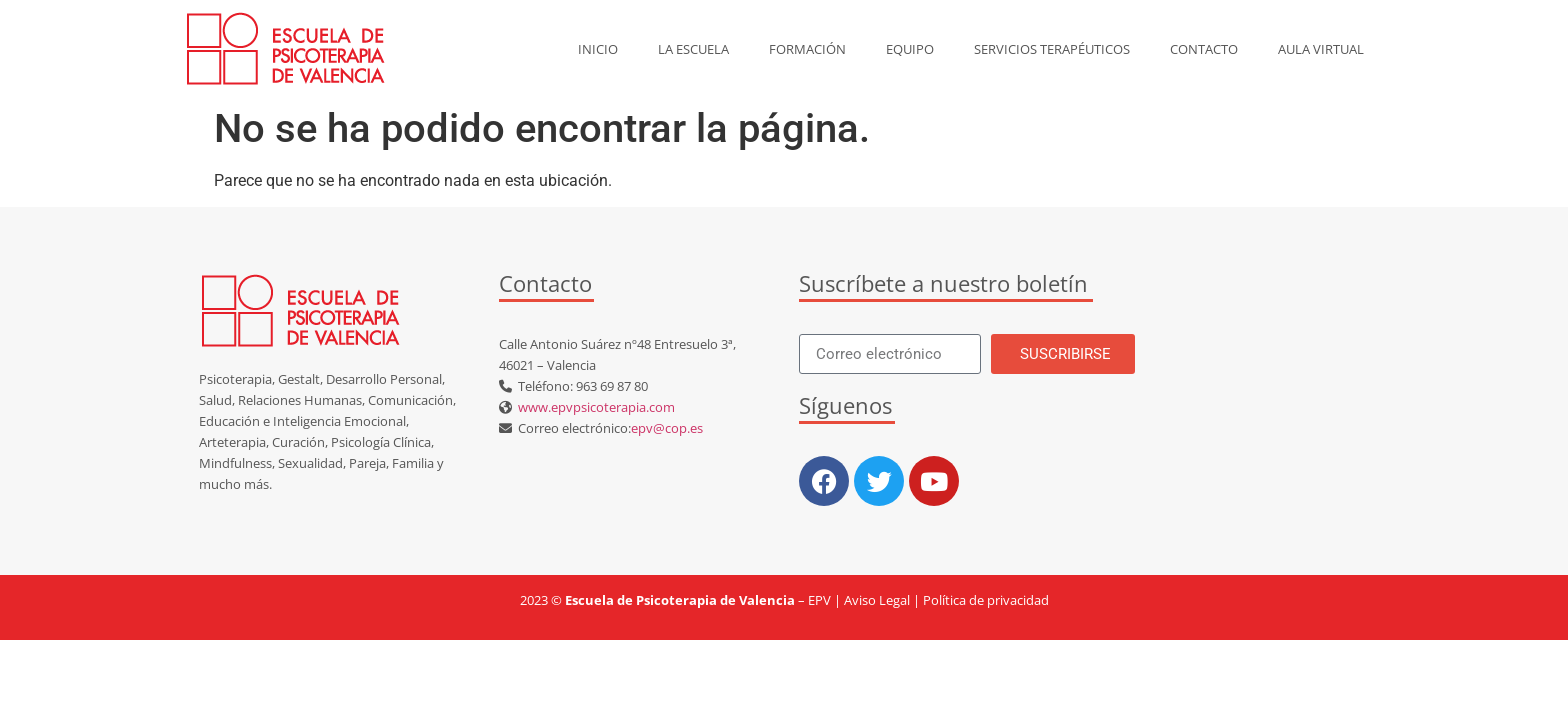 The width and height of the screenshot is (1568, 720). I want to click on epv@cop.es, so click(667, 428).